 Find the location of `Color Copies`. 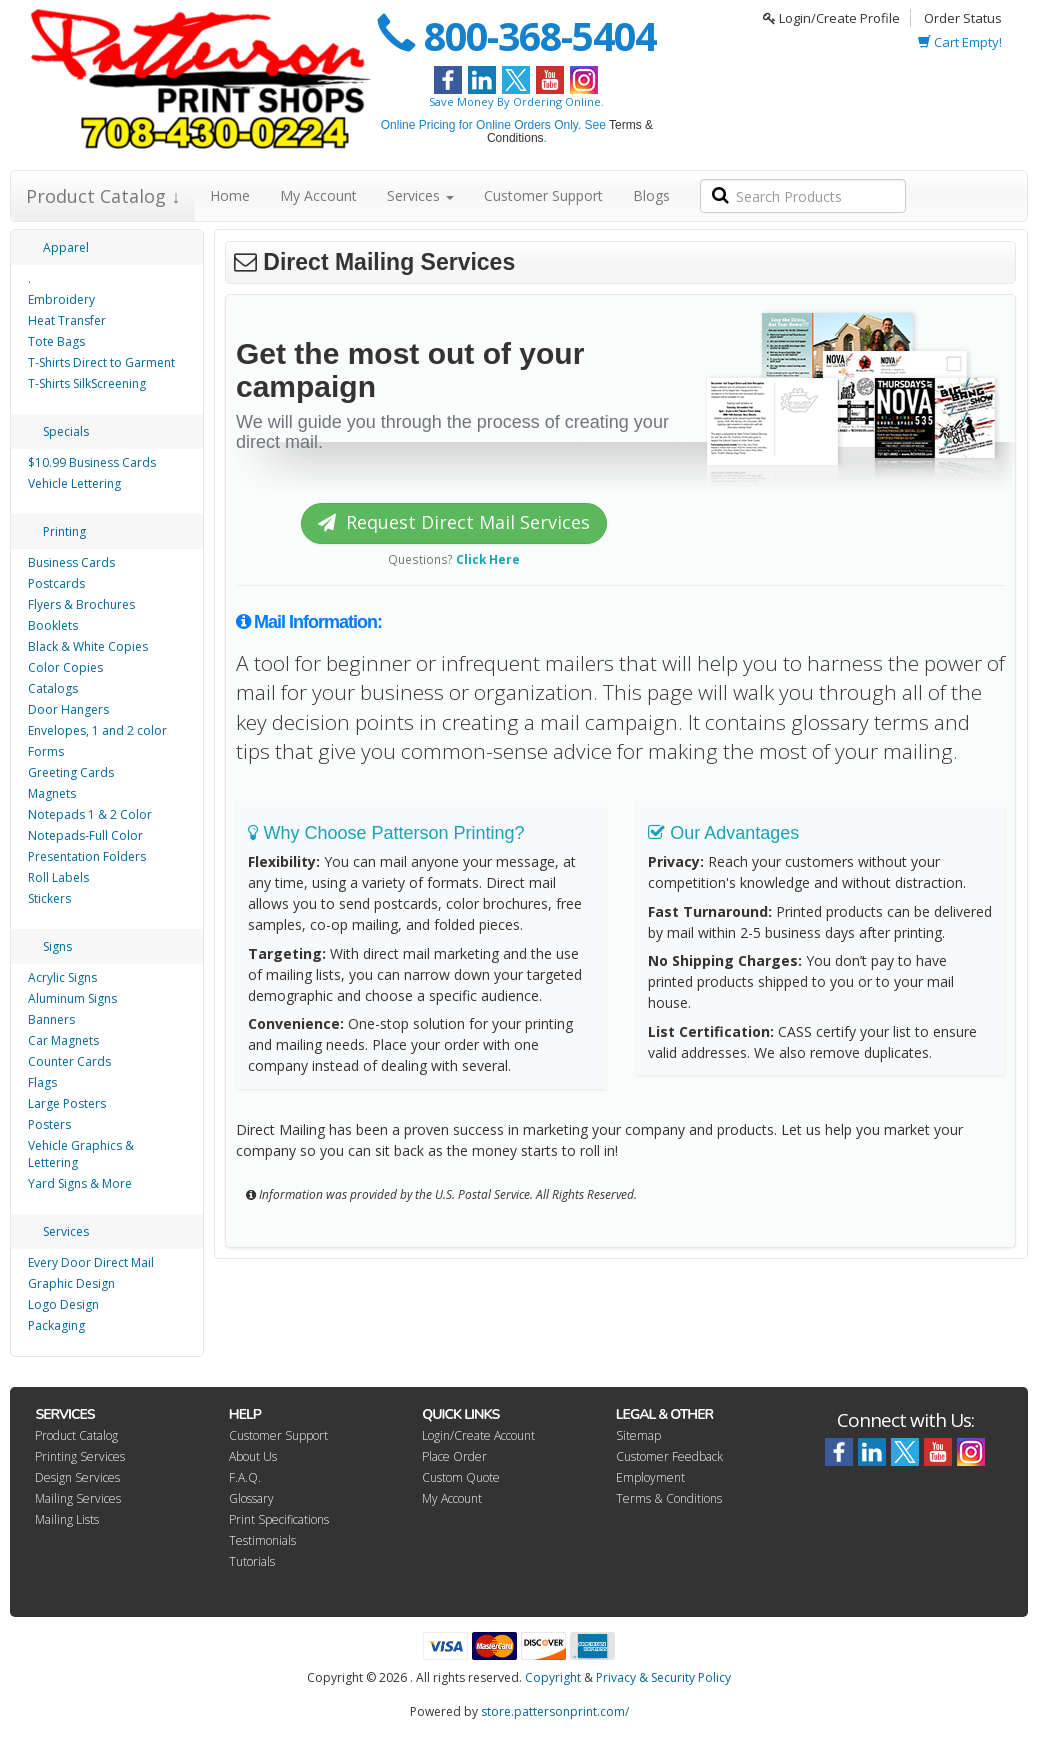

Color Copies is located at coordinates (65, 667).